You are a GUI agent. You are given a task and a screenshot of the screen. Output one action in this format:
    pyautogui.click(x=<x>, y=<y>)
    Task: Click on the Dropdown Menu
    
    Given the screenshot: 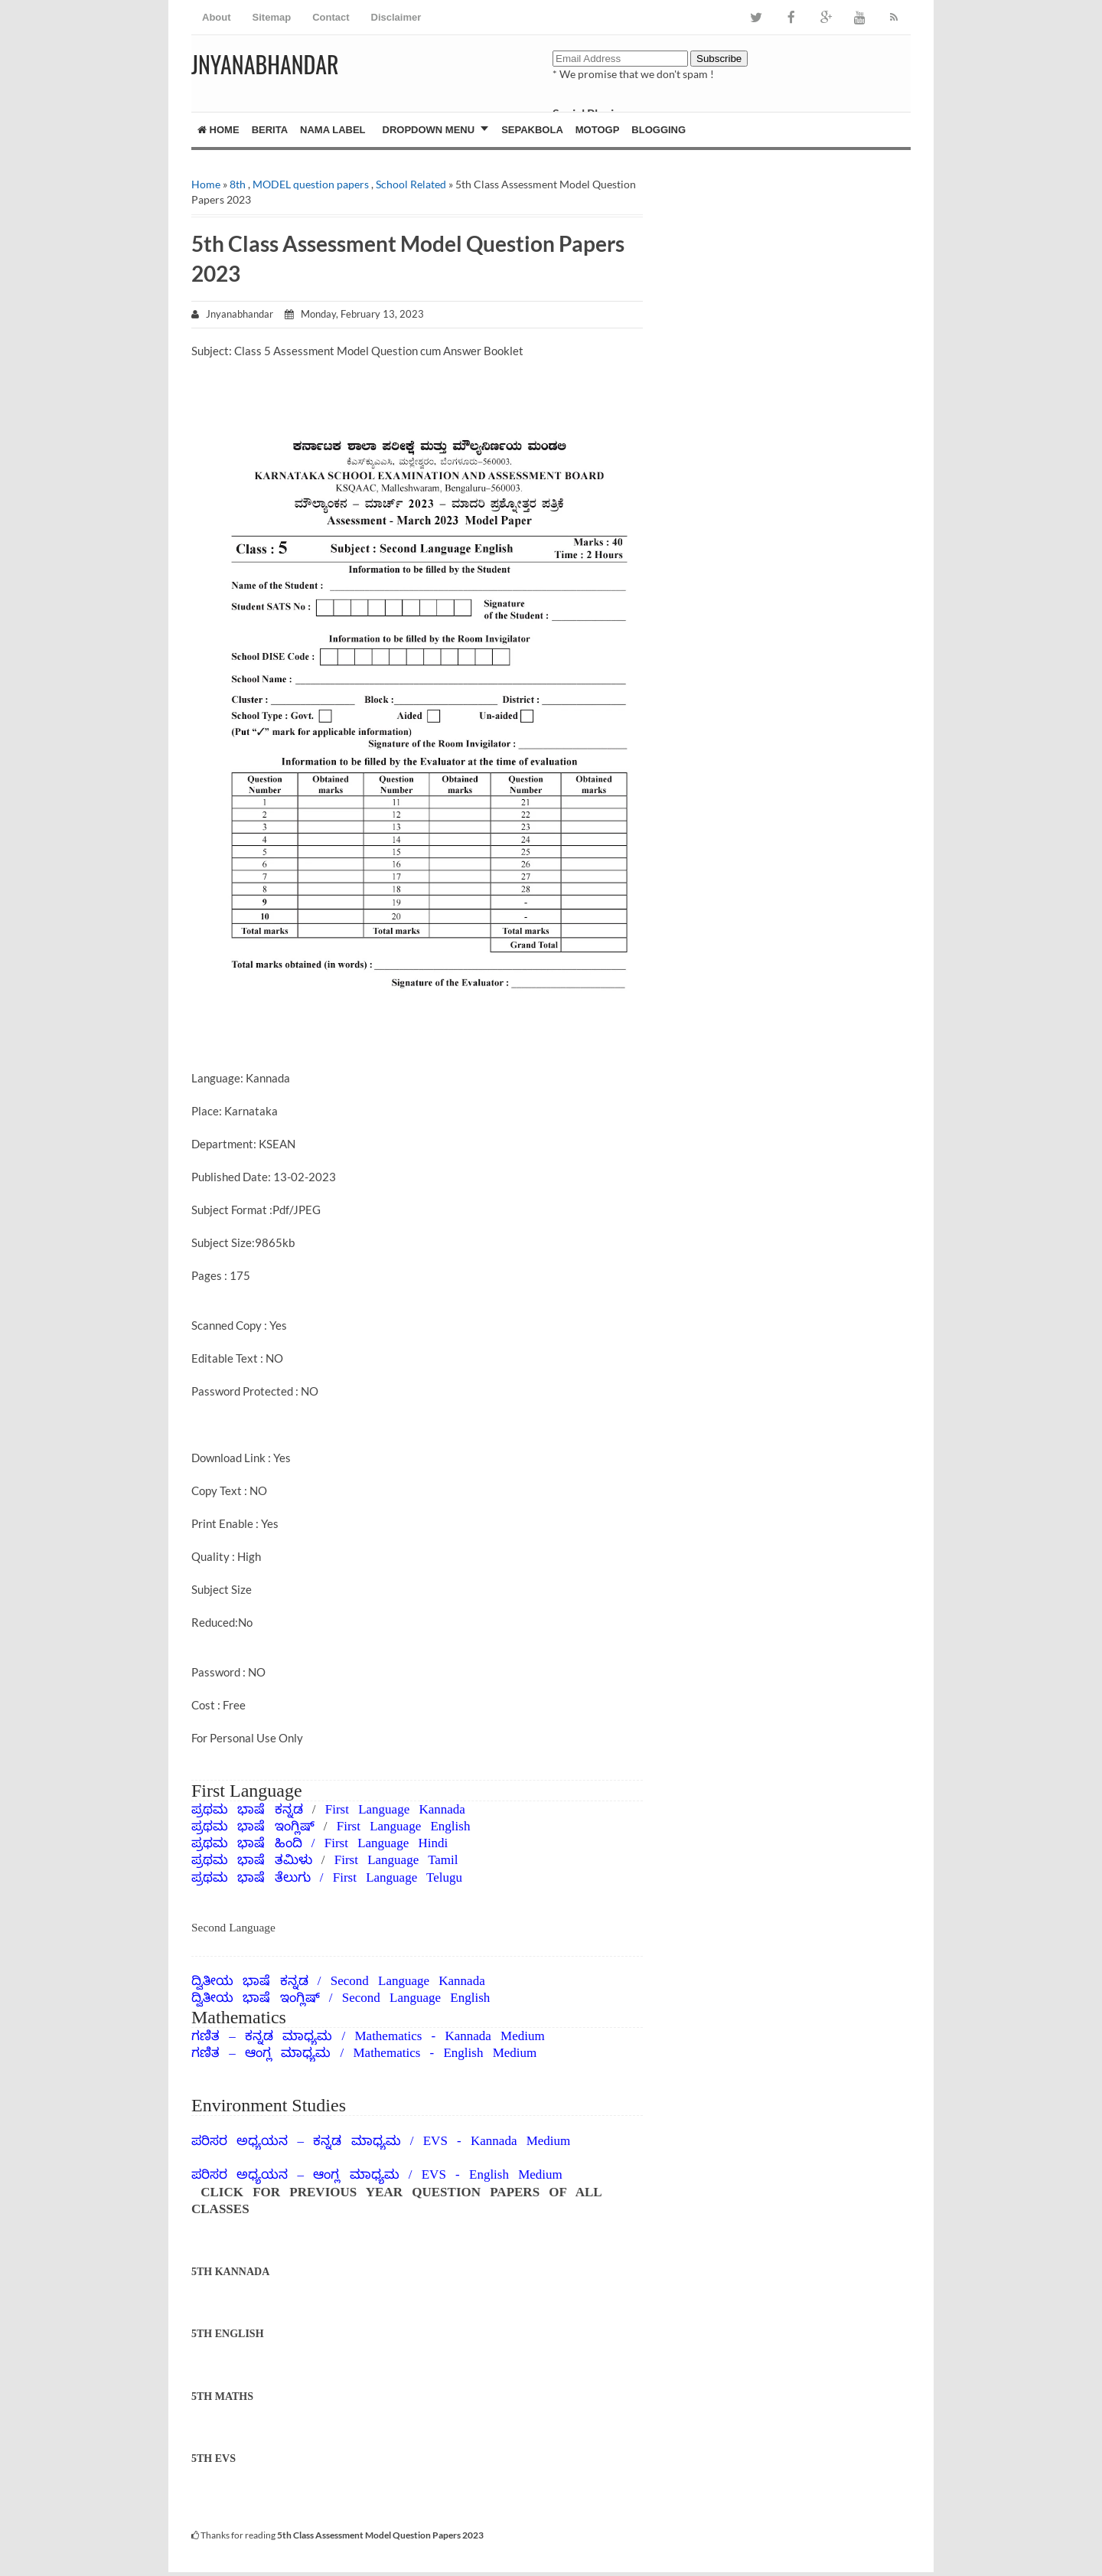 What is the action you would take?
    pyautogui.click(x=429, y=129)
    